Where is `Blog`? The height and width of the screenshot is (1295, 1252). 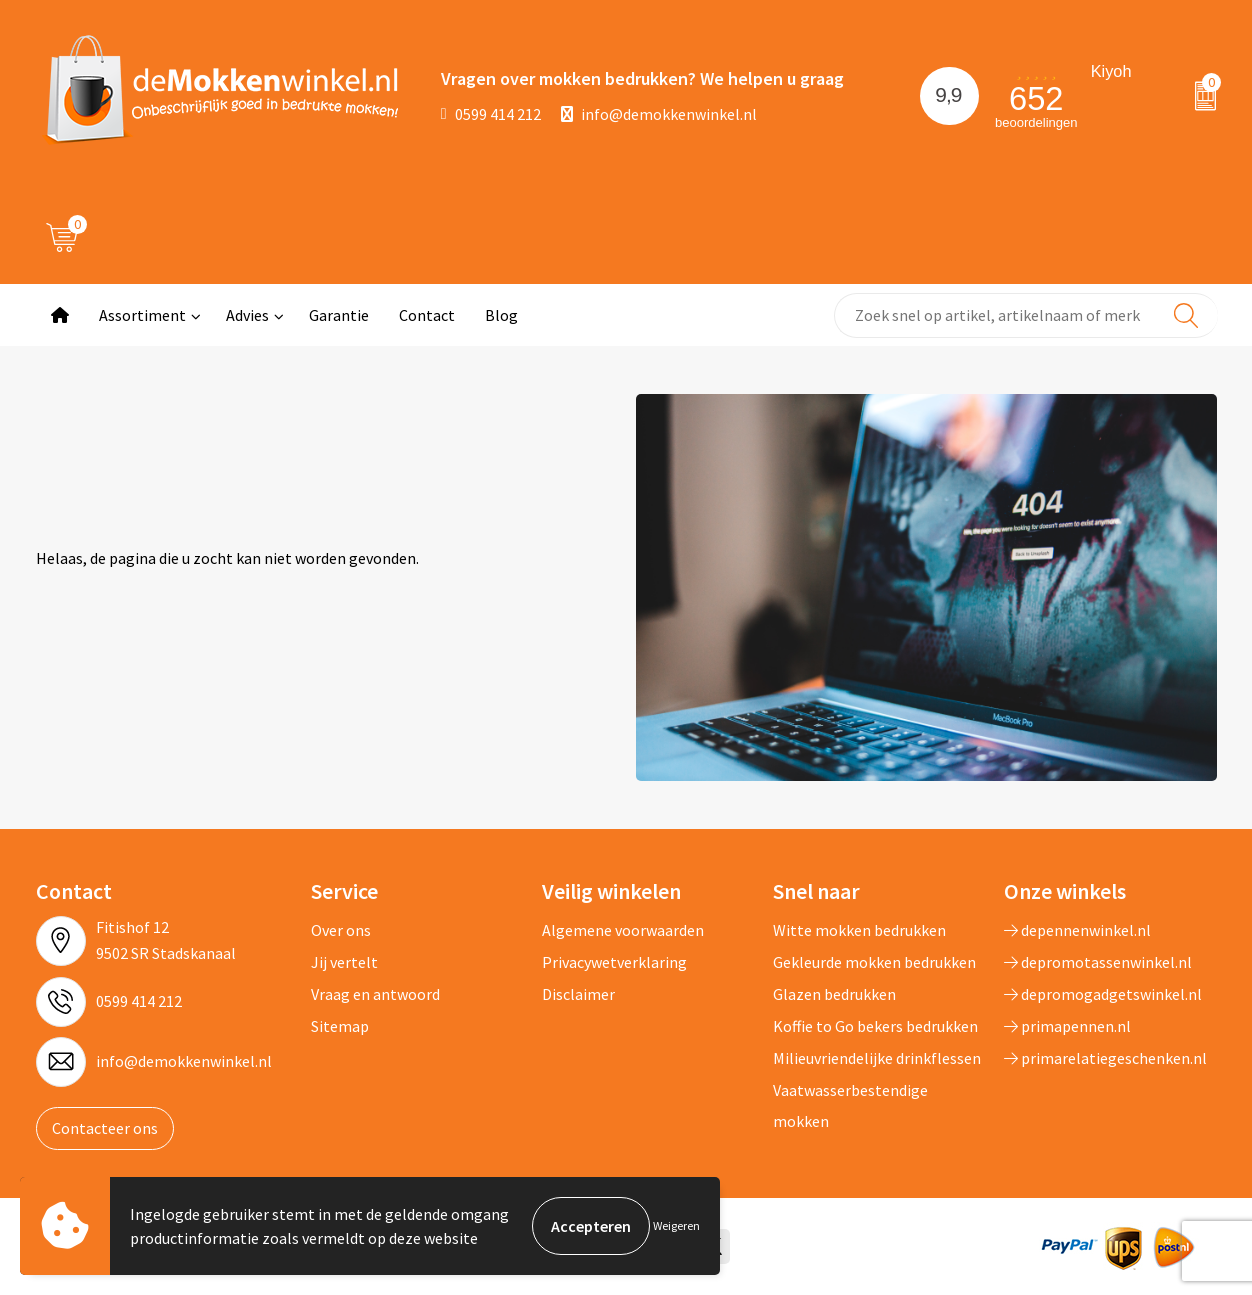 Blog is located at coordinates (501, 315).